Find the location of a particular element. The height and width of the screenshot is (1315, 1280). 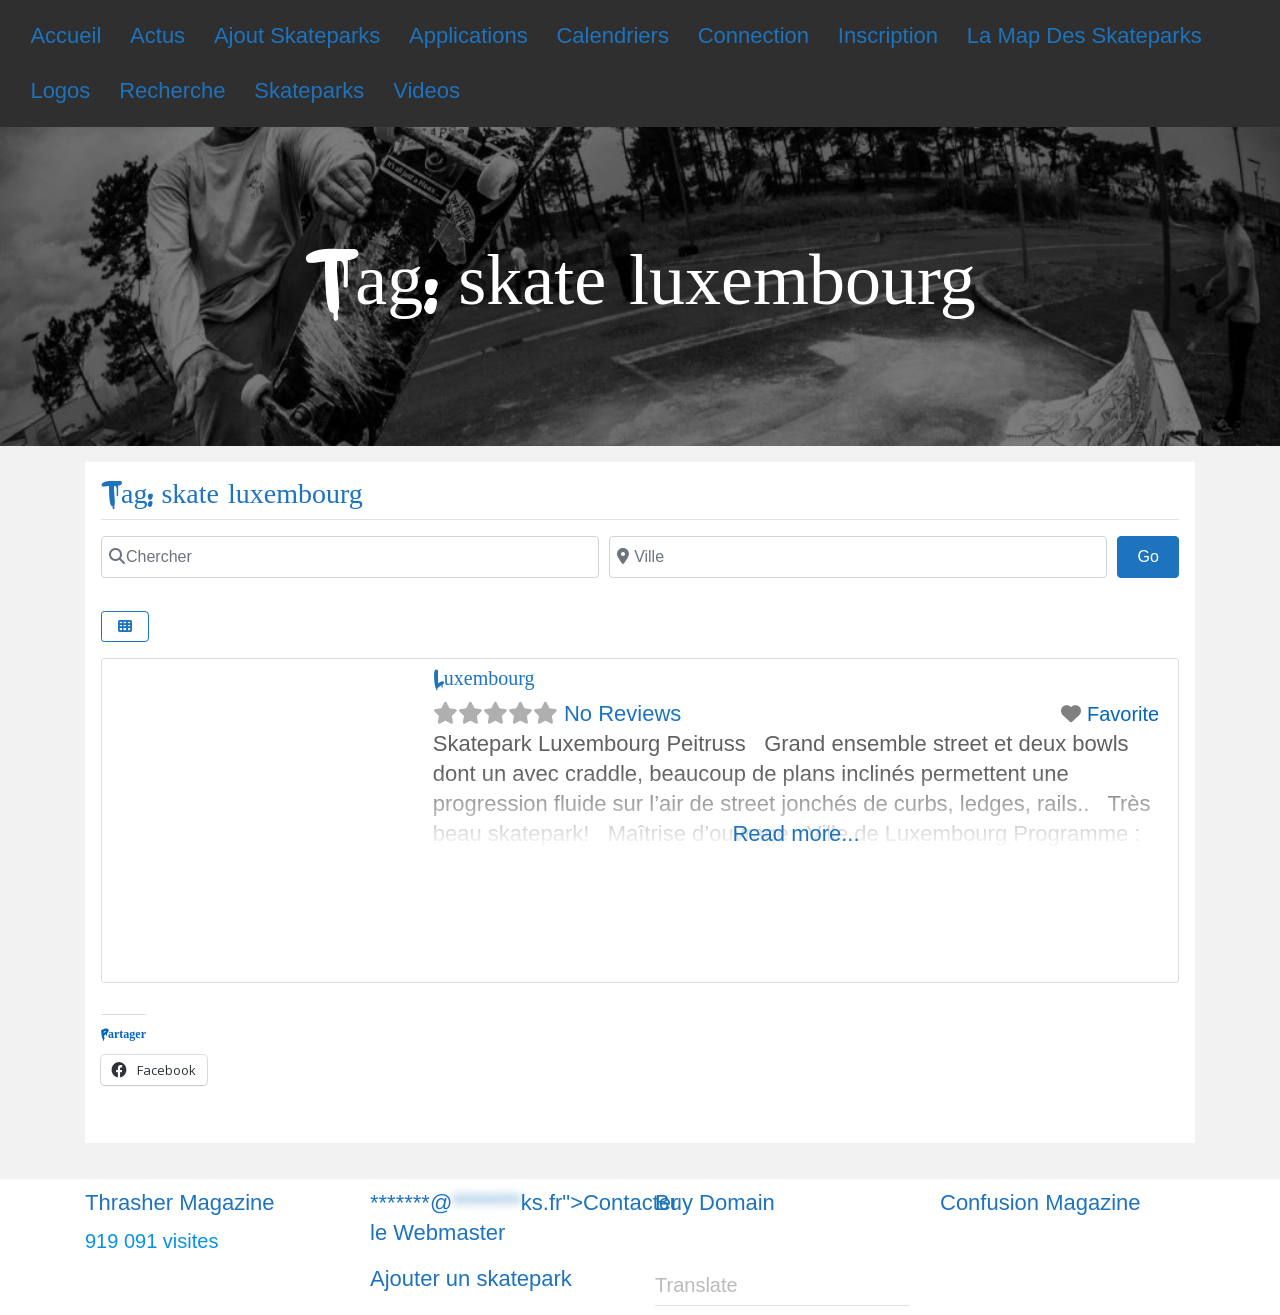

Accueil is located at coordinates (65, 35).